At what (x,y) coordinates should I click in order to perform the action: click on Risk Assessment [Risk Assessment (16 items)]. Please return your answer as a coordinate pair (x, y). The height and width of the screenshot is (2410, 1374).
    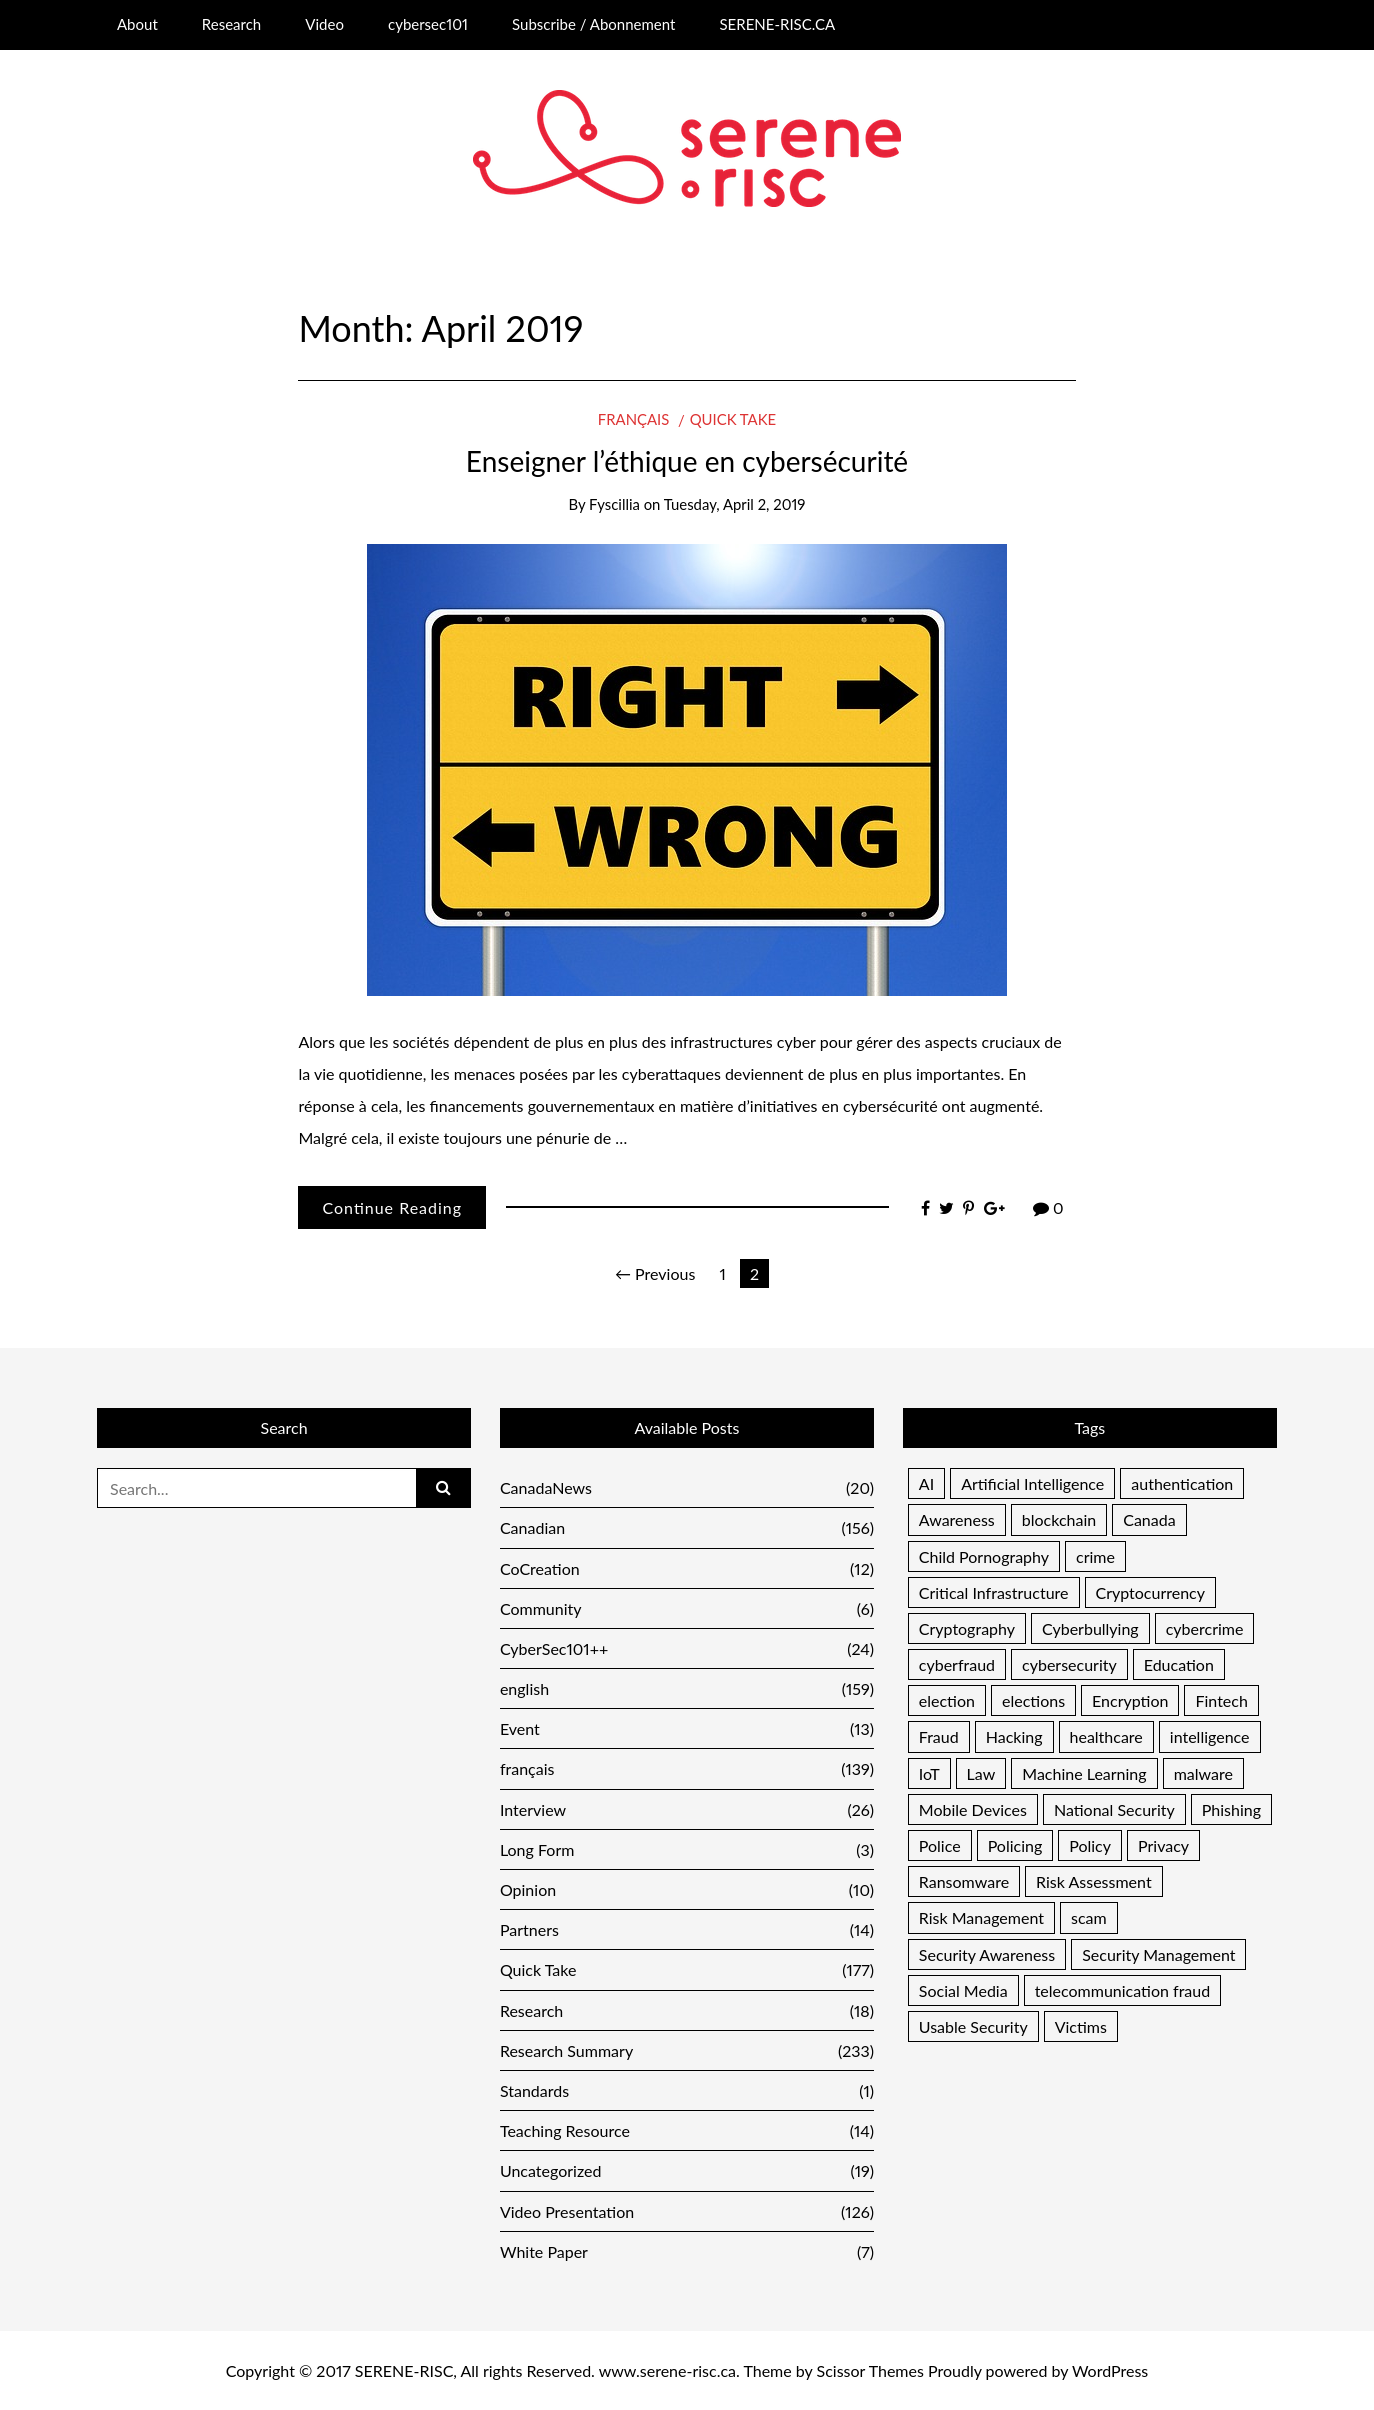
    Looking at the image, I should click on (1094, 1881).